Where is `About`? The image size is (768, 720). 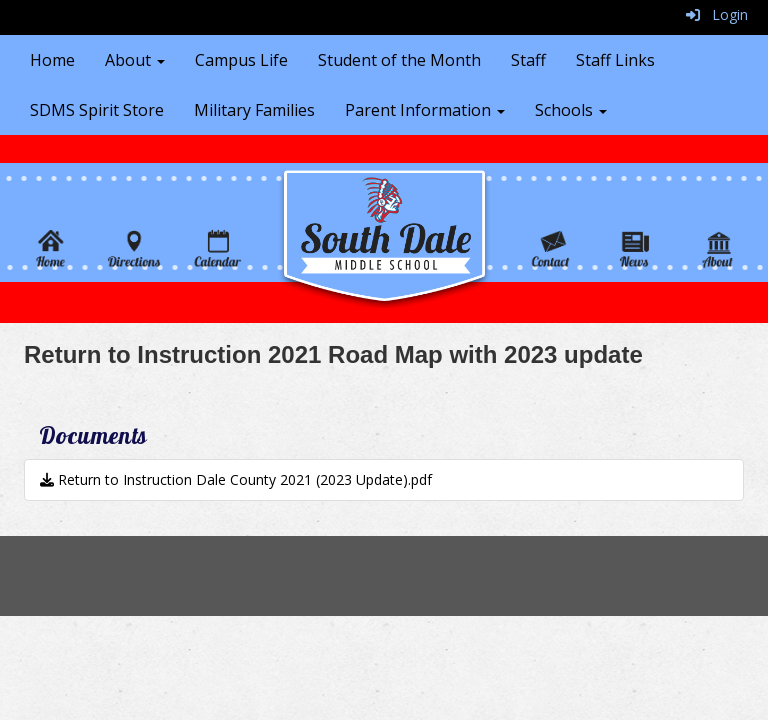 About is located at coordinates (135, 60).